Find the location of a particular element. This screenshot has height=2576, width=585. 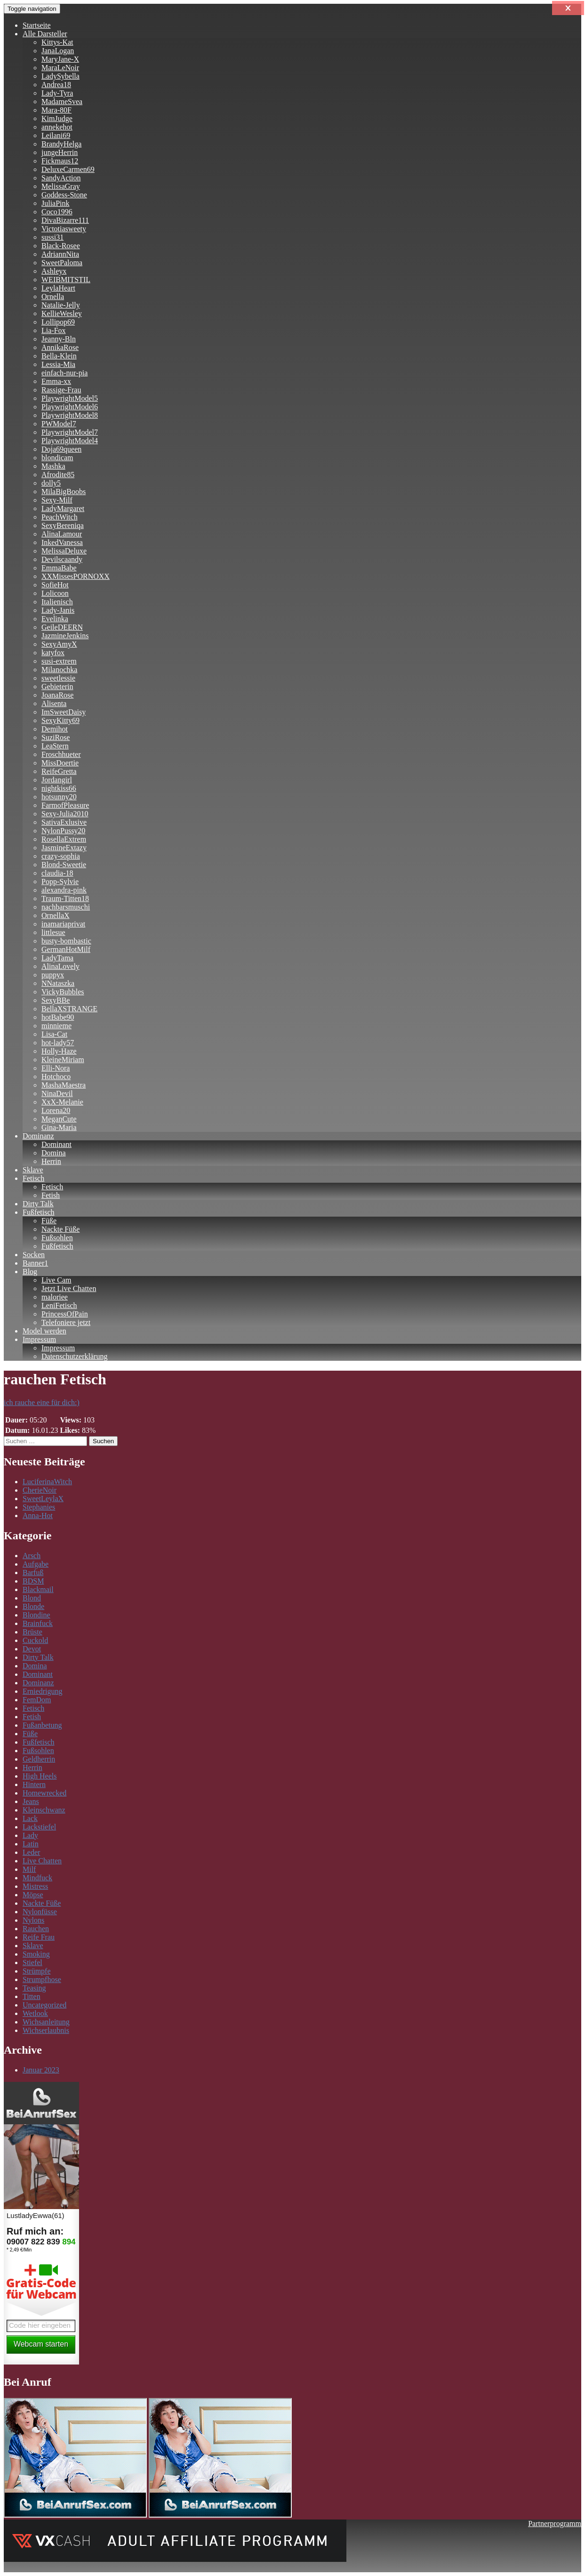

SweetPaloma is located at coordinates (61, 263).